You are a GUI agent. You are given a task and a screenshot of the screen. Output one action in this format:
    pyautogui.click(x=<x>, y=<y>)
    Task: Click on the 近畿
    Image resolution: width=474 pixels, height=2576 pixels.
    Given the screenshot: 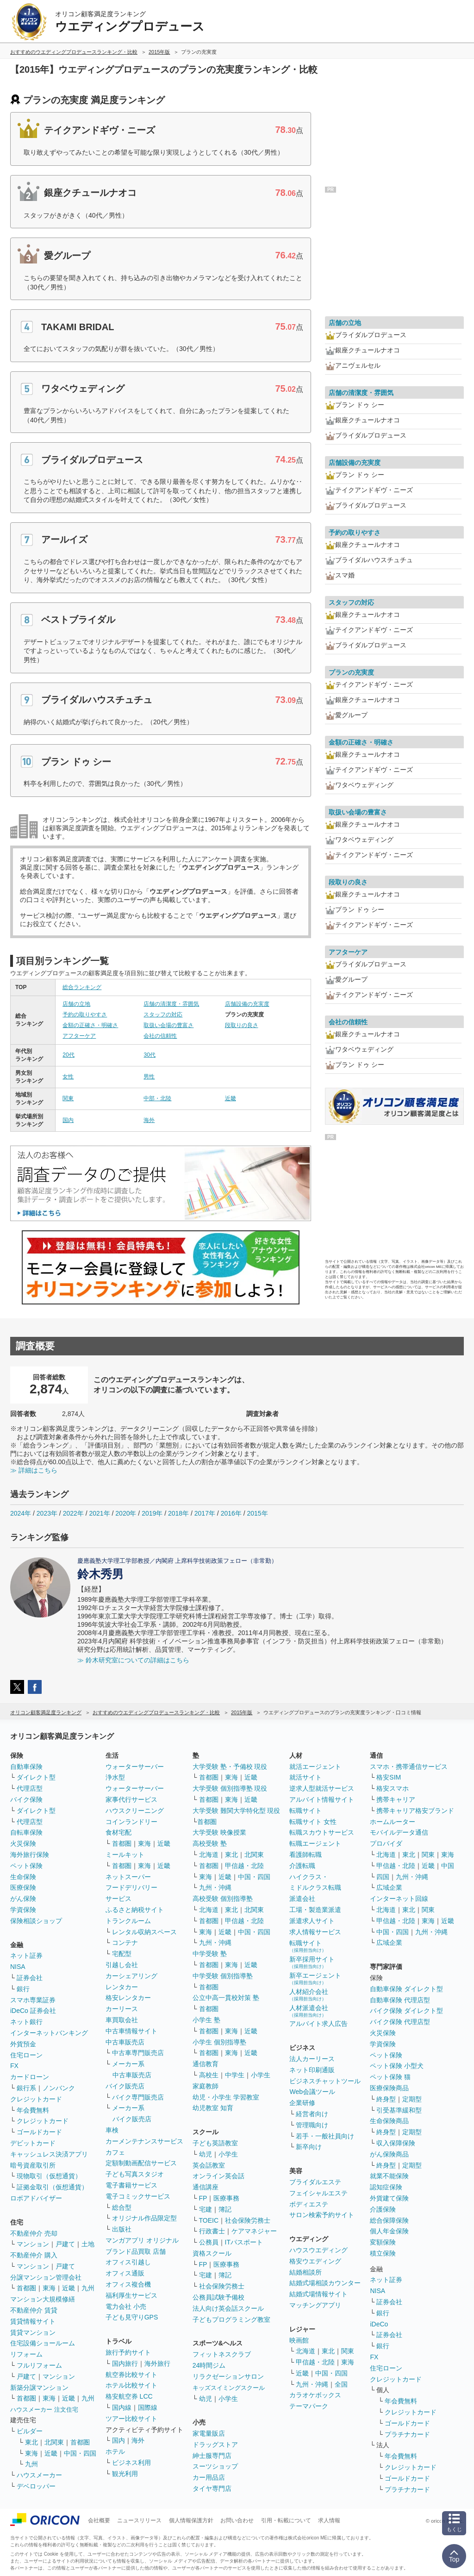 What is the action you would take?
    pyautogui.click(x=230, y=1098)
    